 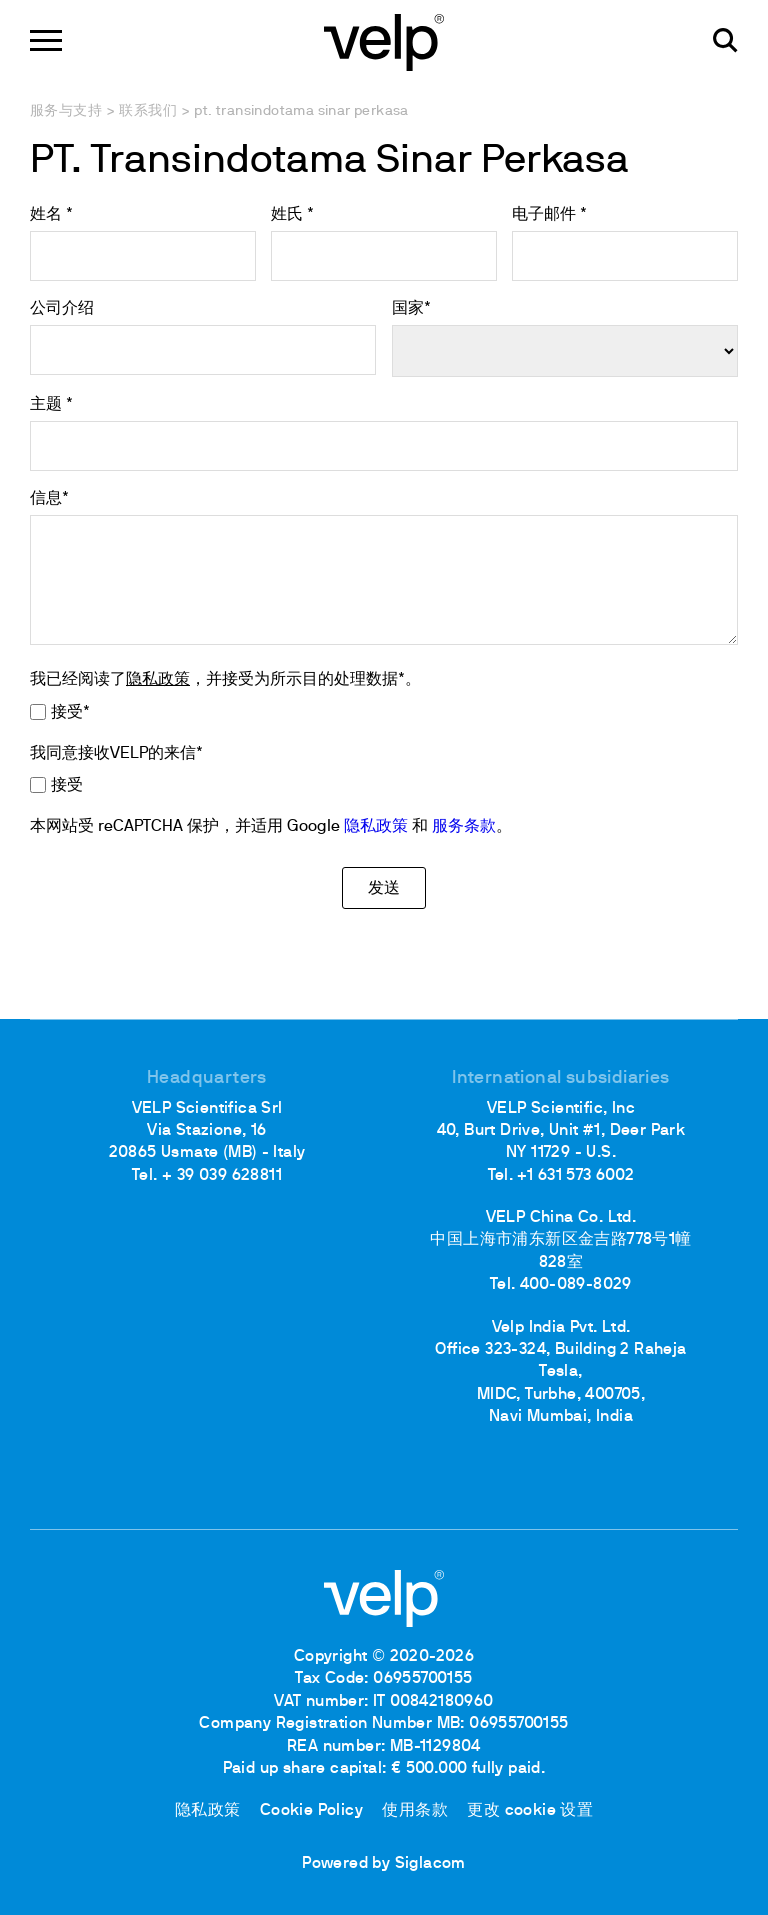 What do you see at coordinates (51, 215) in the screenshot?
I see `姓名 *` at bounding box center [51, 215].